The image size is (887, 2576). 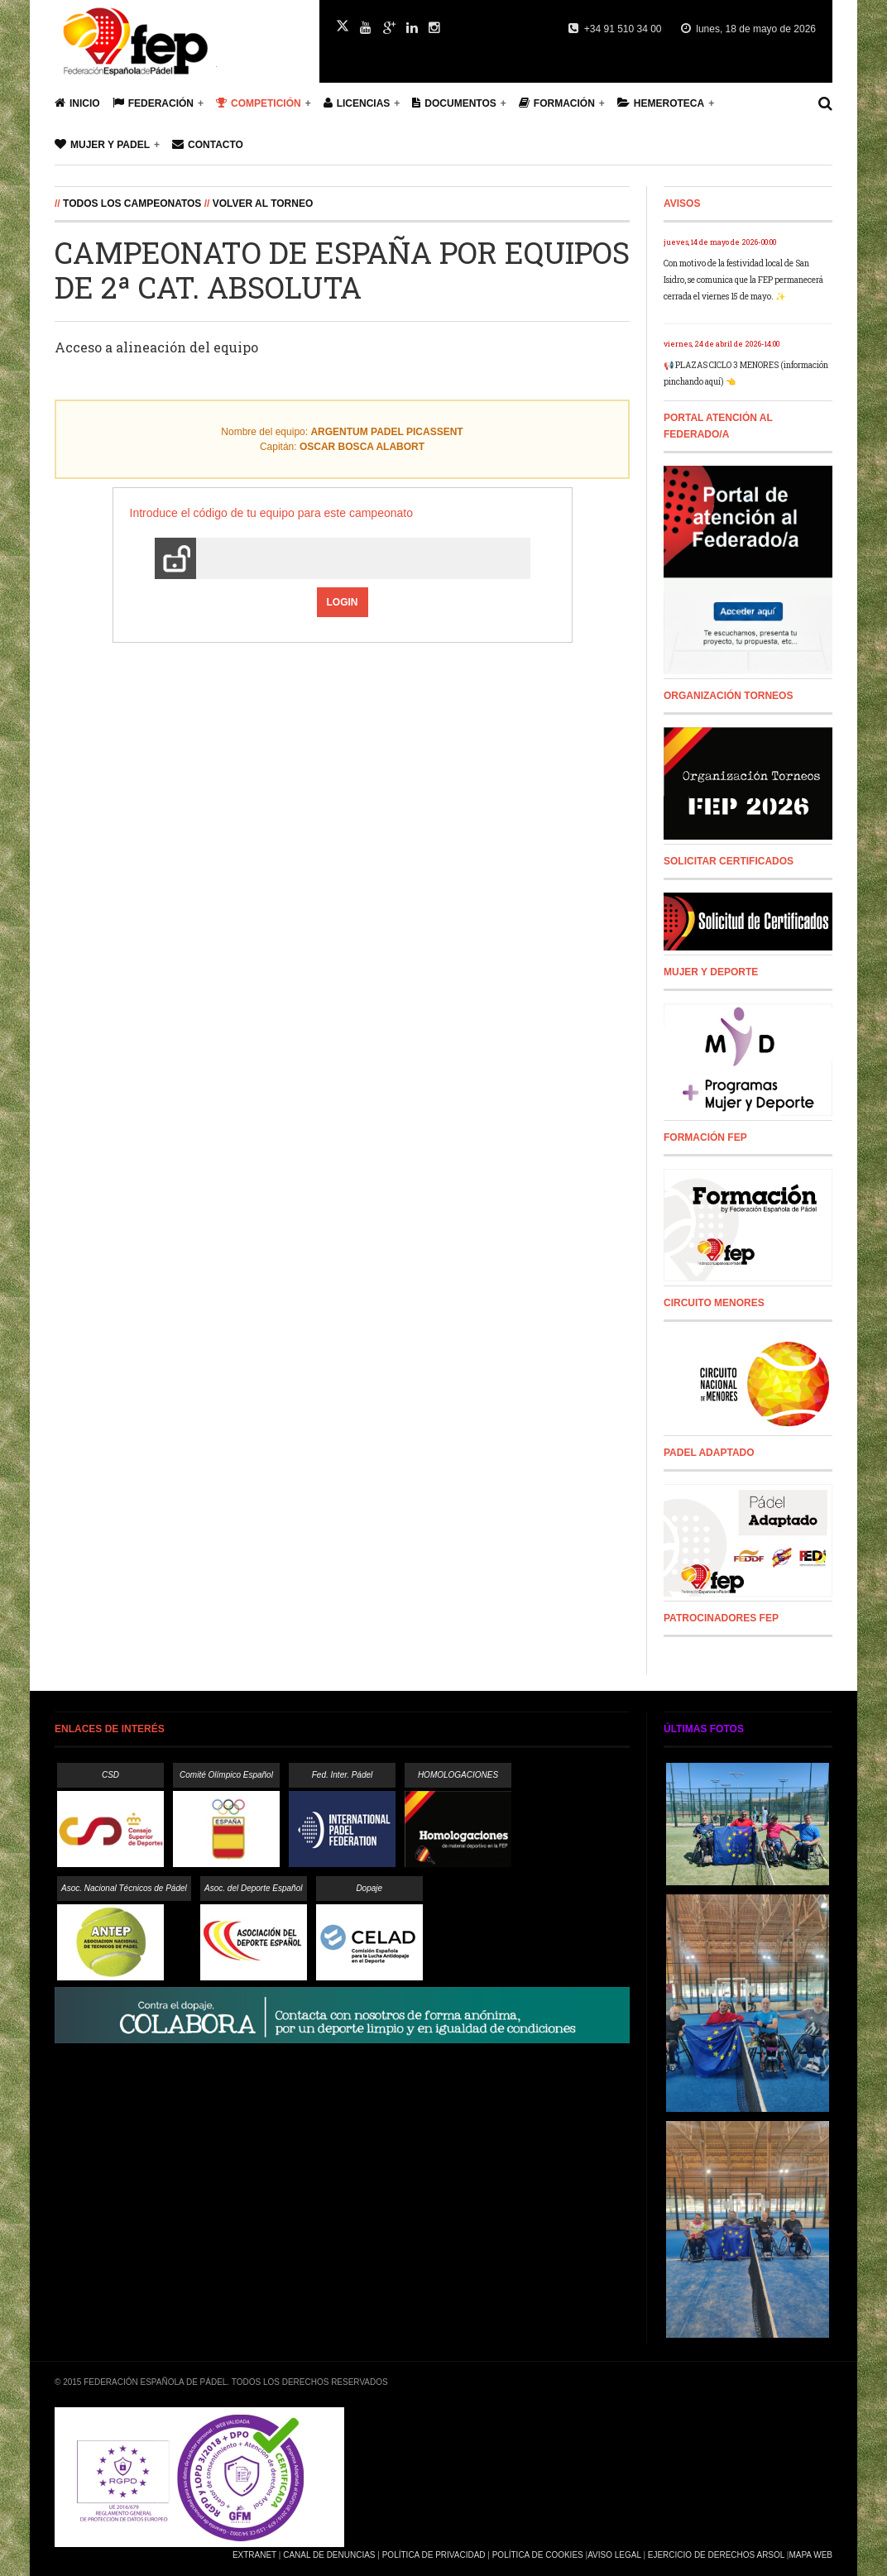 I want to click on Aviso Legal, so click(x=613, y=2554).